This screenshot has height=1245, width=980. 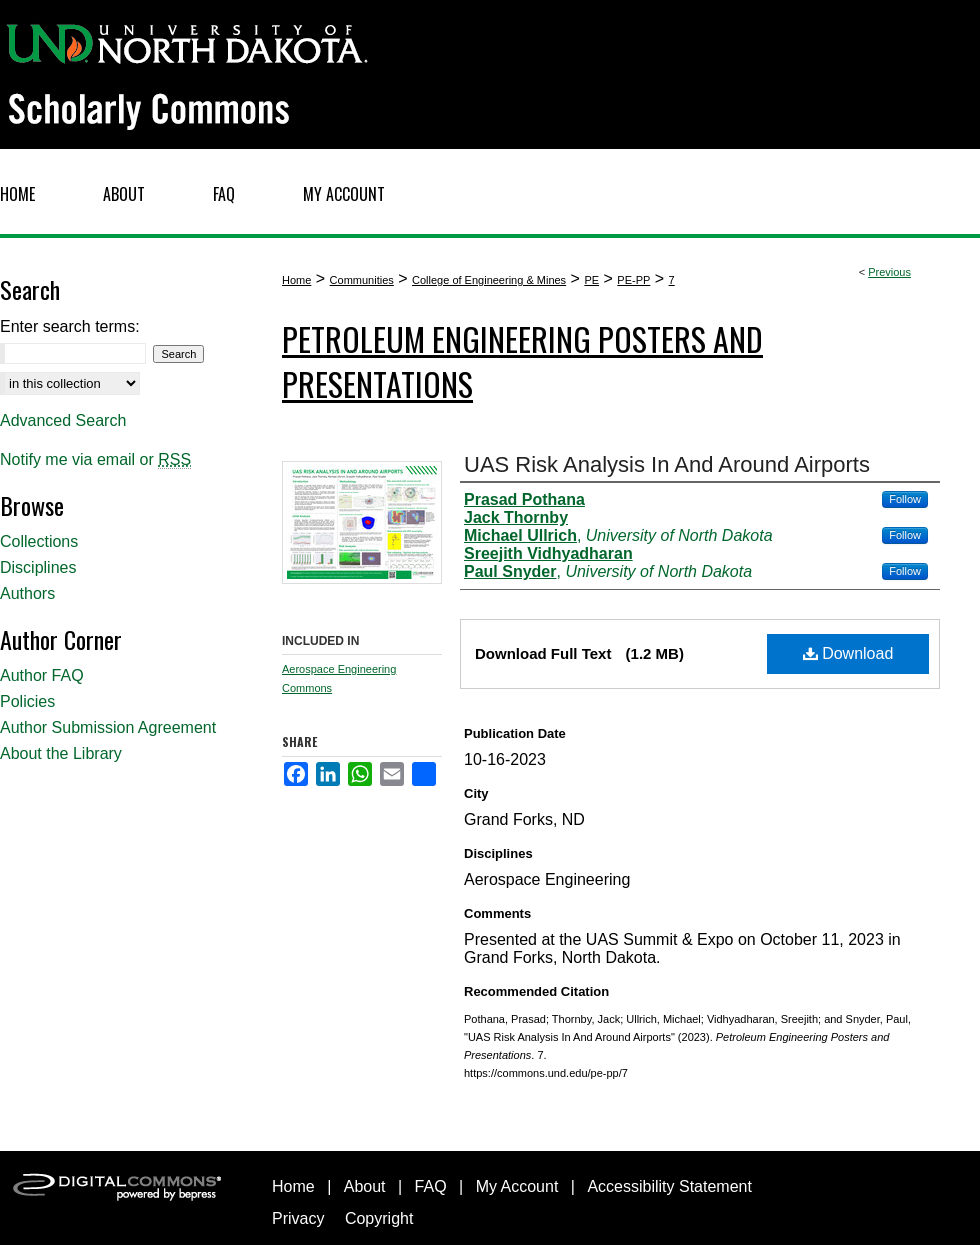 I want to click on PE-PP, so click(x=633, y=280).